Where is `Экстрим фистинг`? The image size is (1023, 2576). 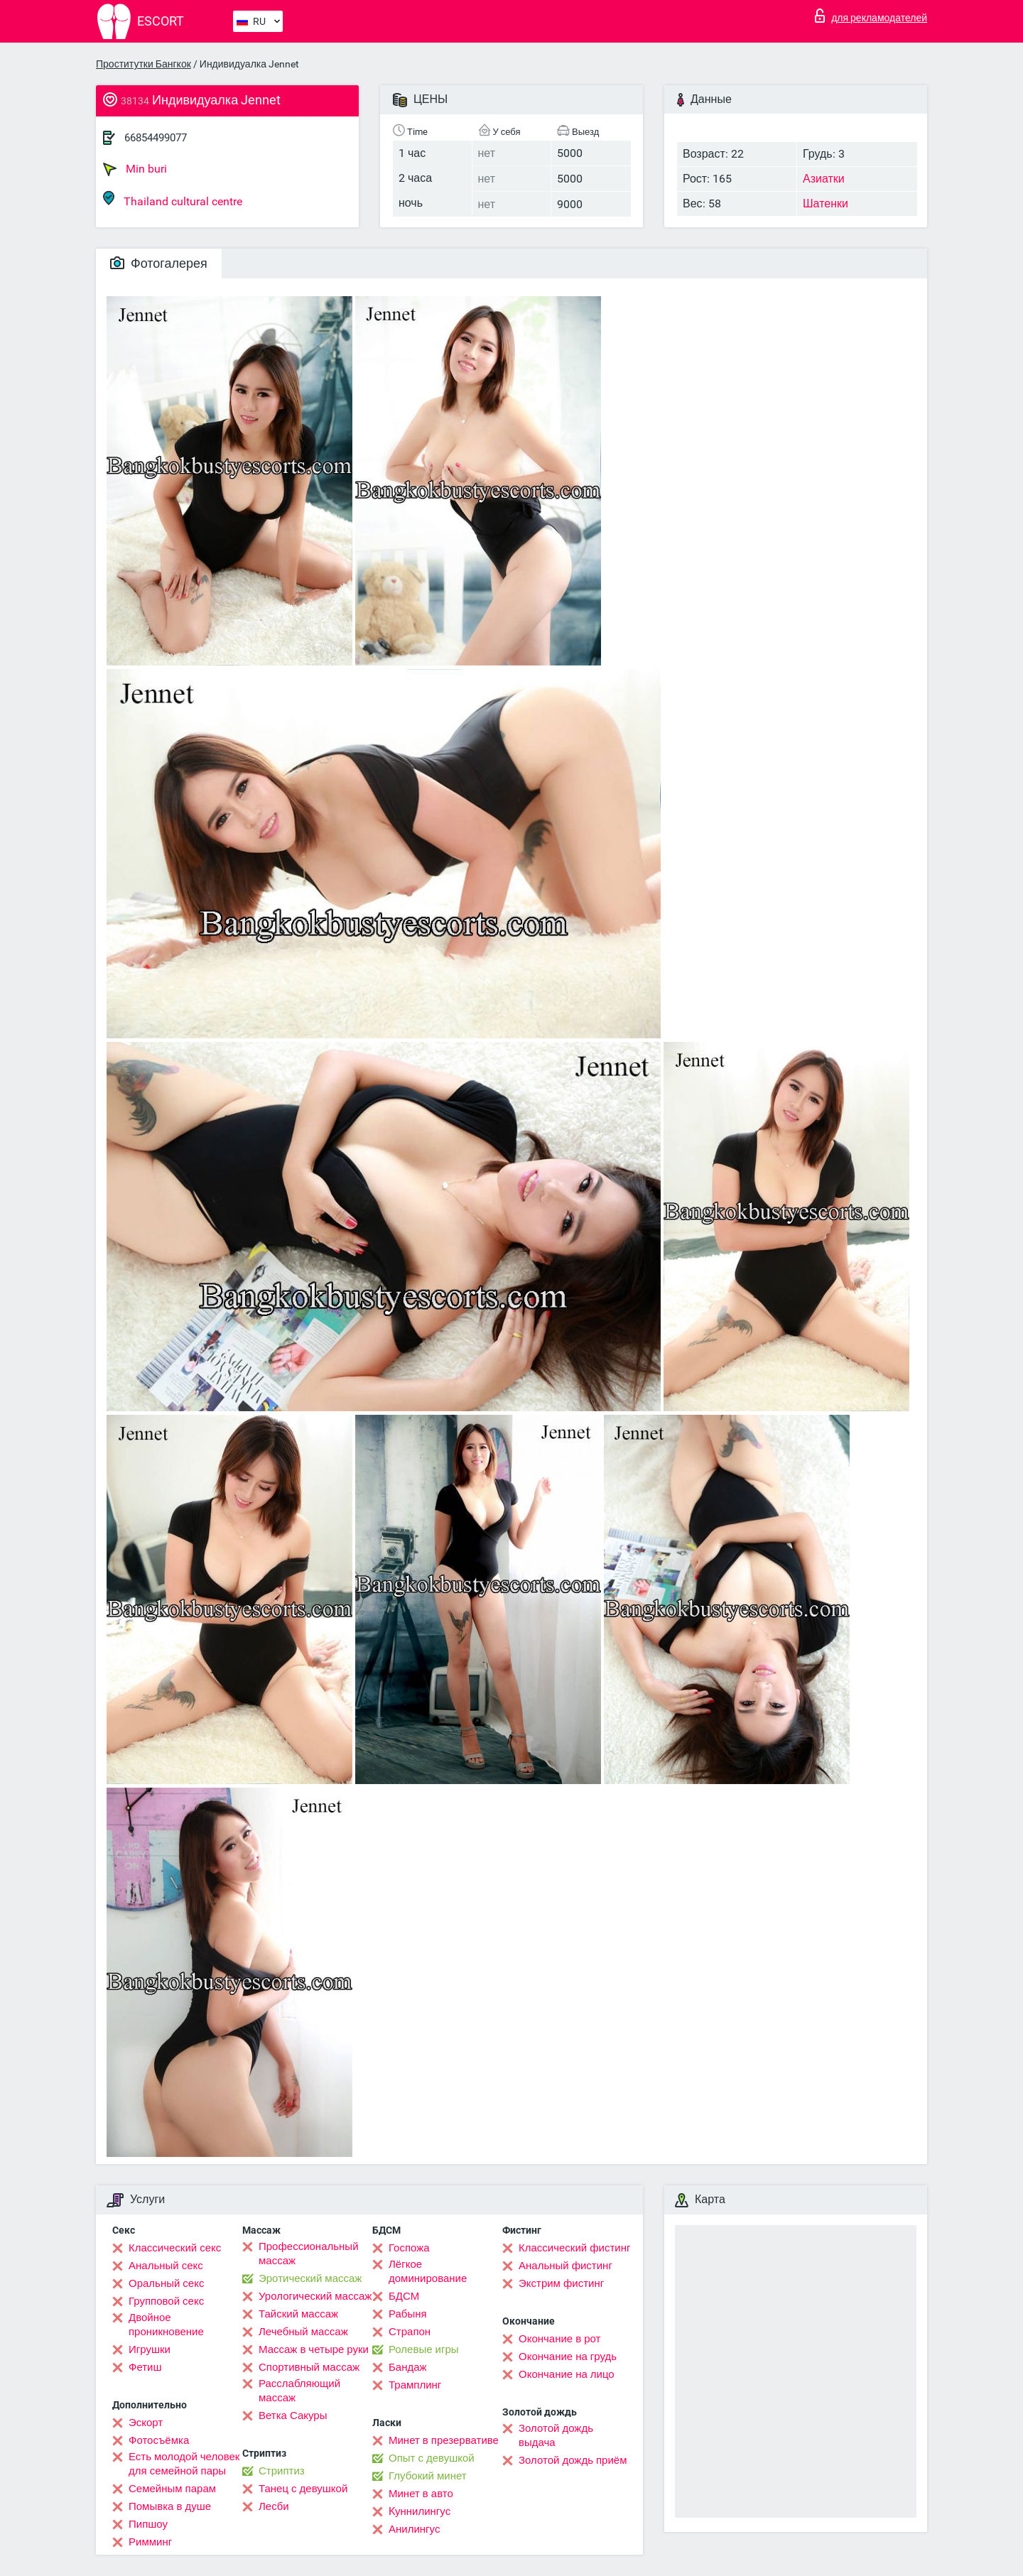
Экстрим фистинг is located at coordinates (561, 2283).